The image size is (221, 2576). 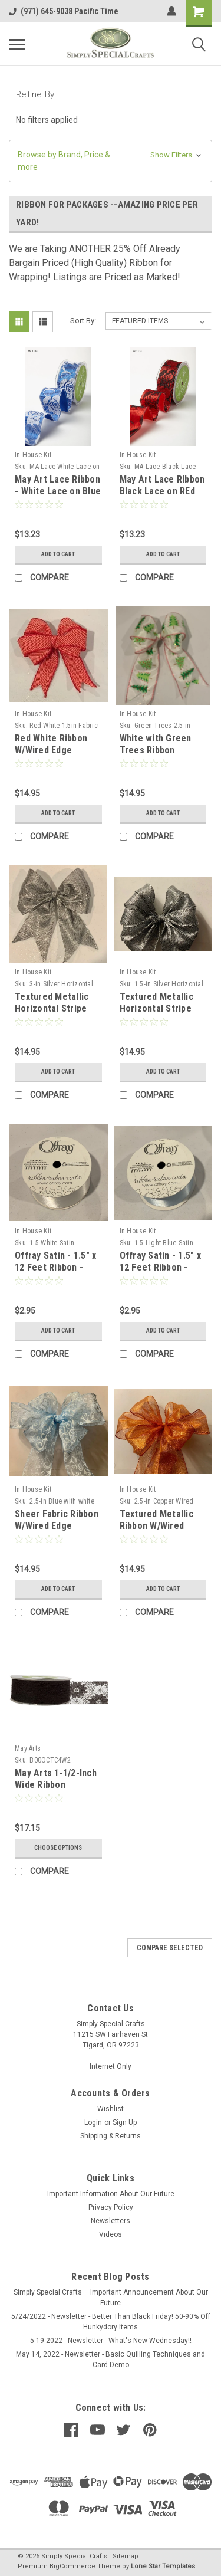 I want to click on Shipping & Returns, so click(x=110, y=2136).